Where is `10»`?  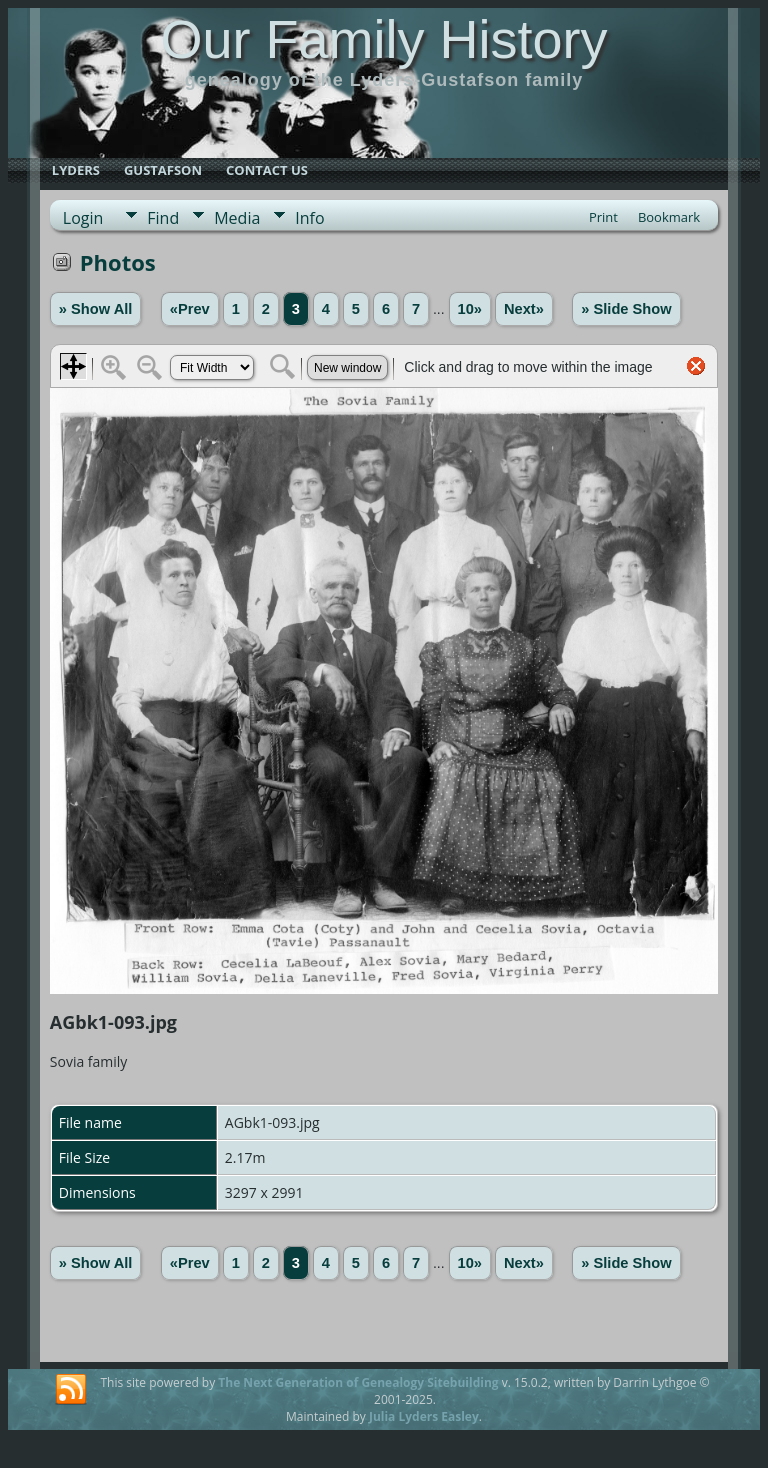
10» is located at coordinates (470, 309).